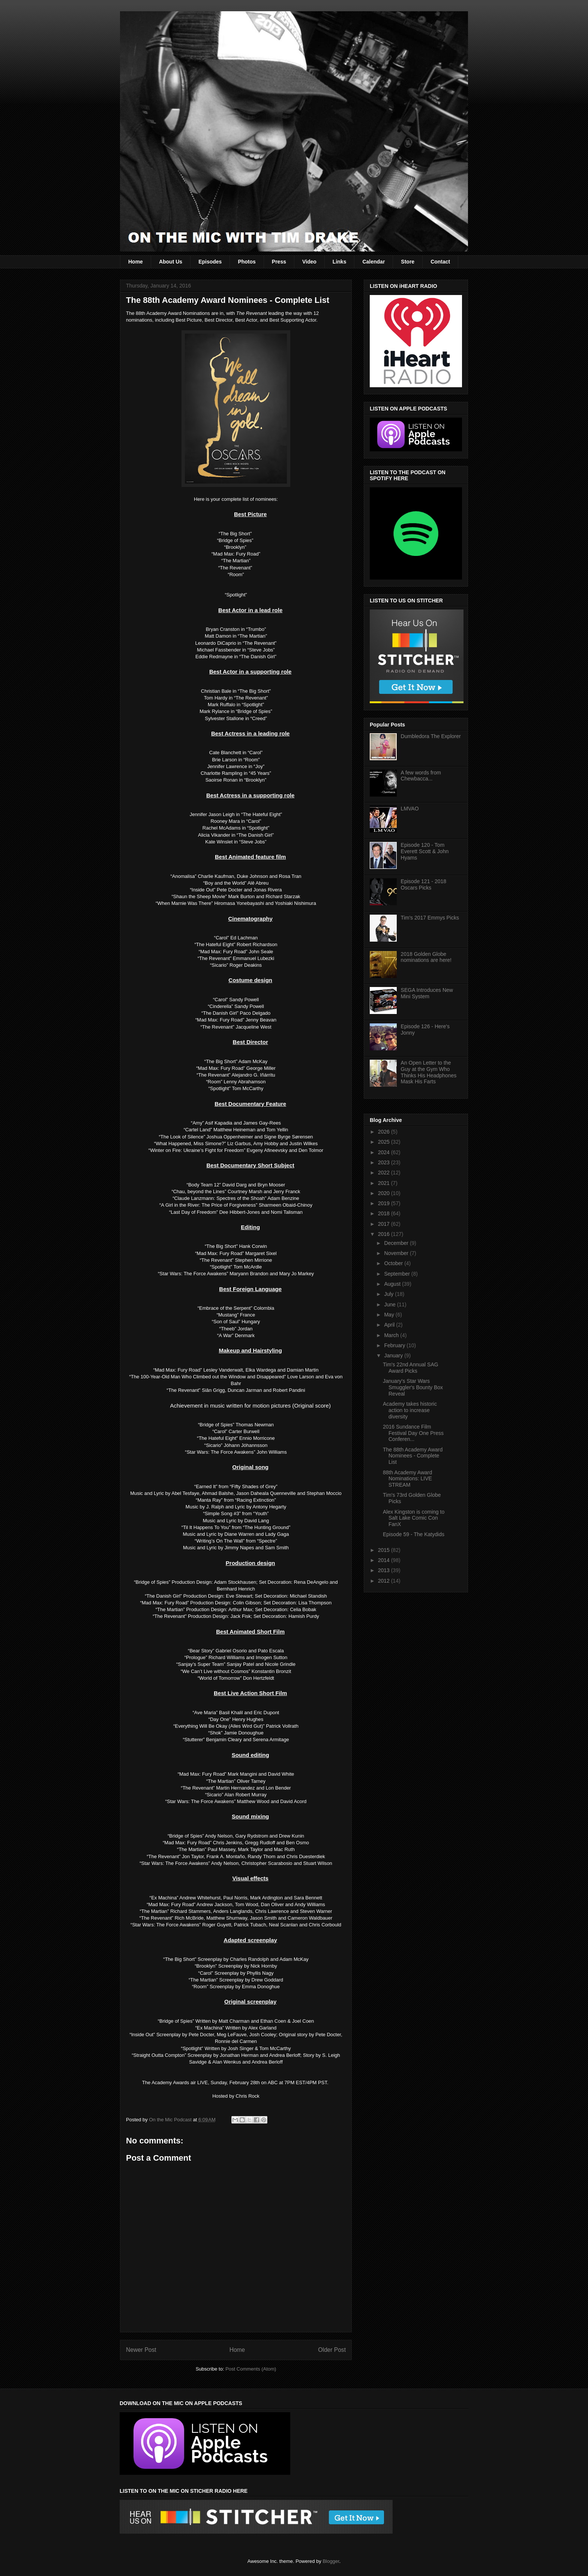 This screenshot has width=588, height=2576. Describe the element at coordinates (410, 1410) in the screenshot. I see `Academy takes historic action to increase diversity` at that location.